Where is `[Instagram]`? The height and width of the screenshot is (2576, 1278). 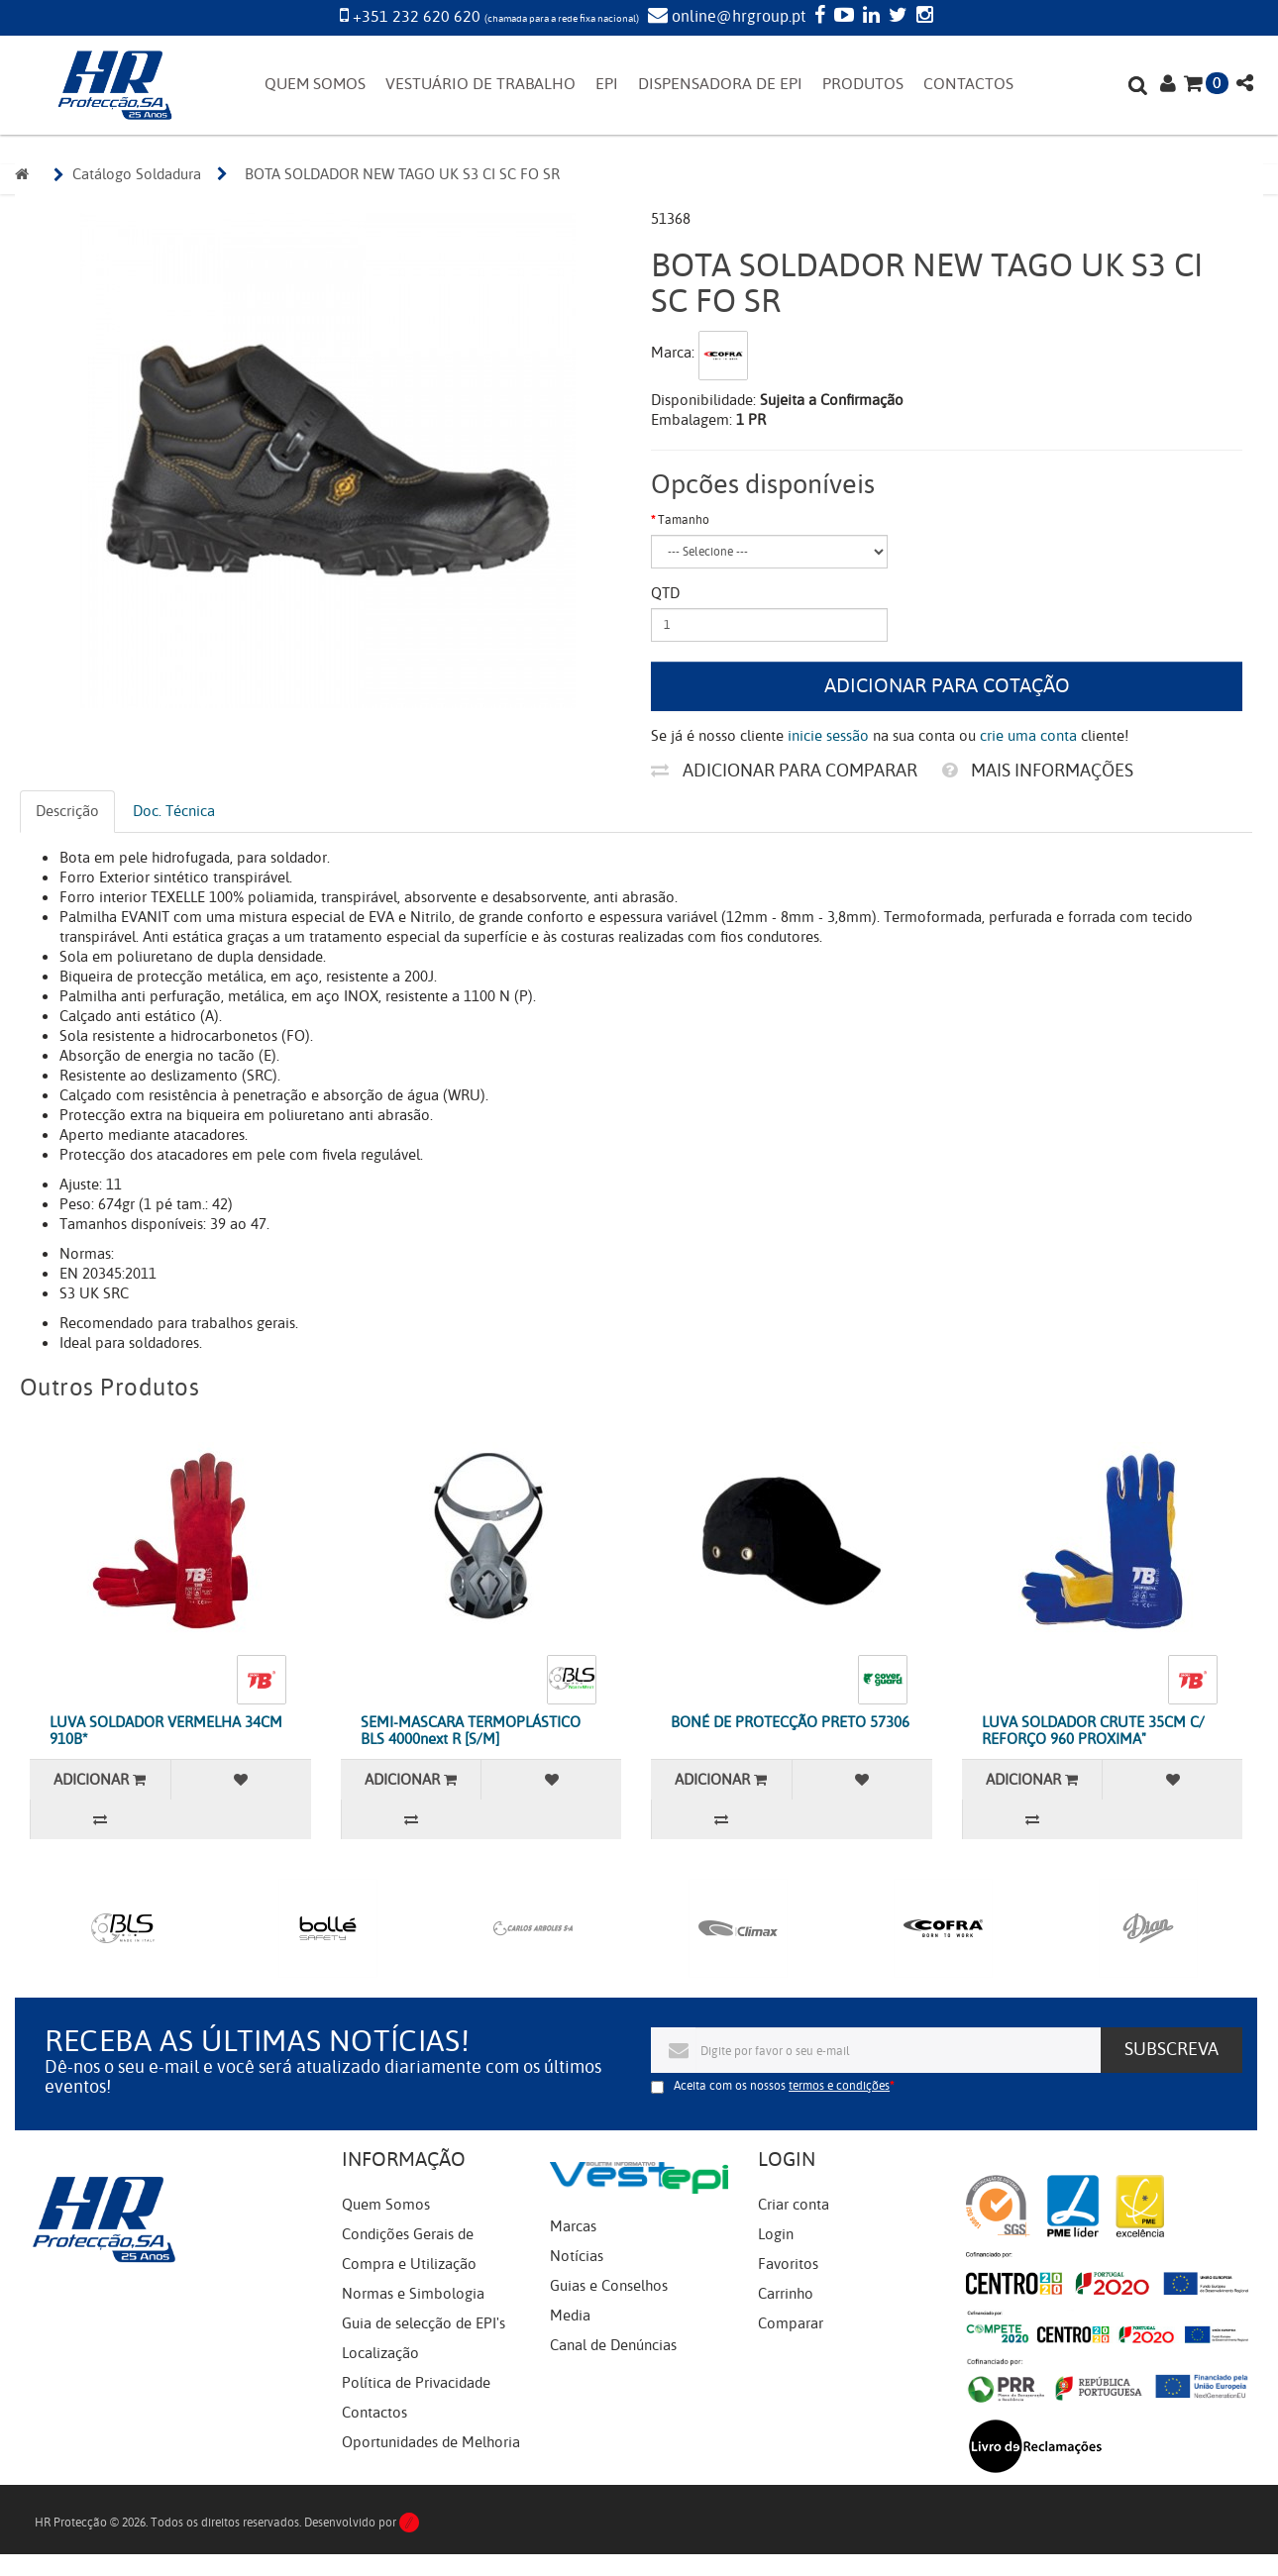
[Instagram] is located at coordinates (922, 17).